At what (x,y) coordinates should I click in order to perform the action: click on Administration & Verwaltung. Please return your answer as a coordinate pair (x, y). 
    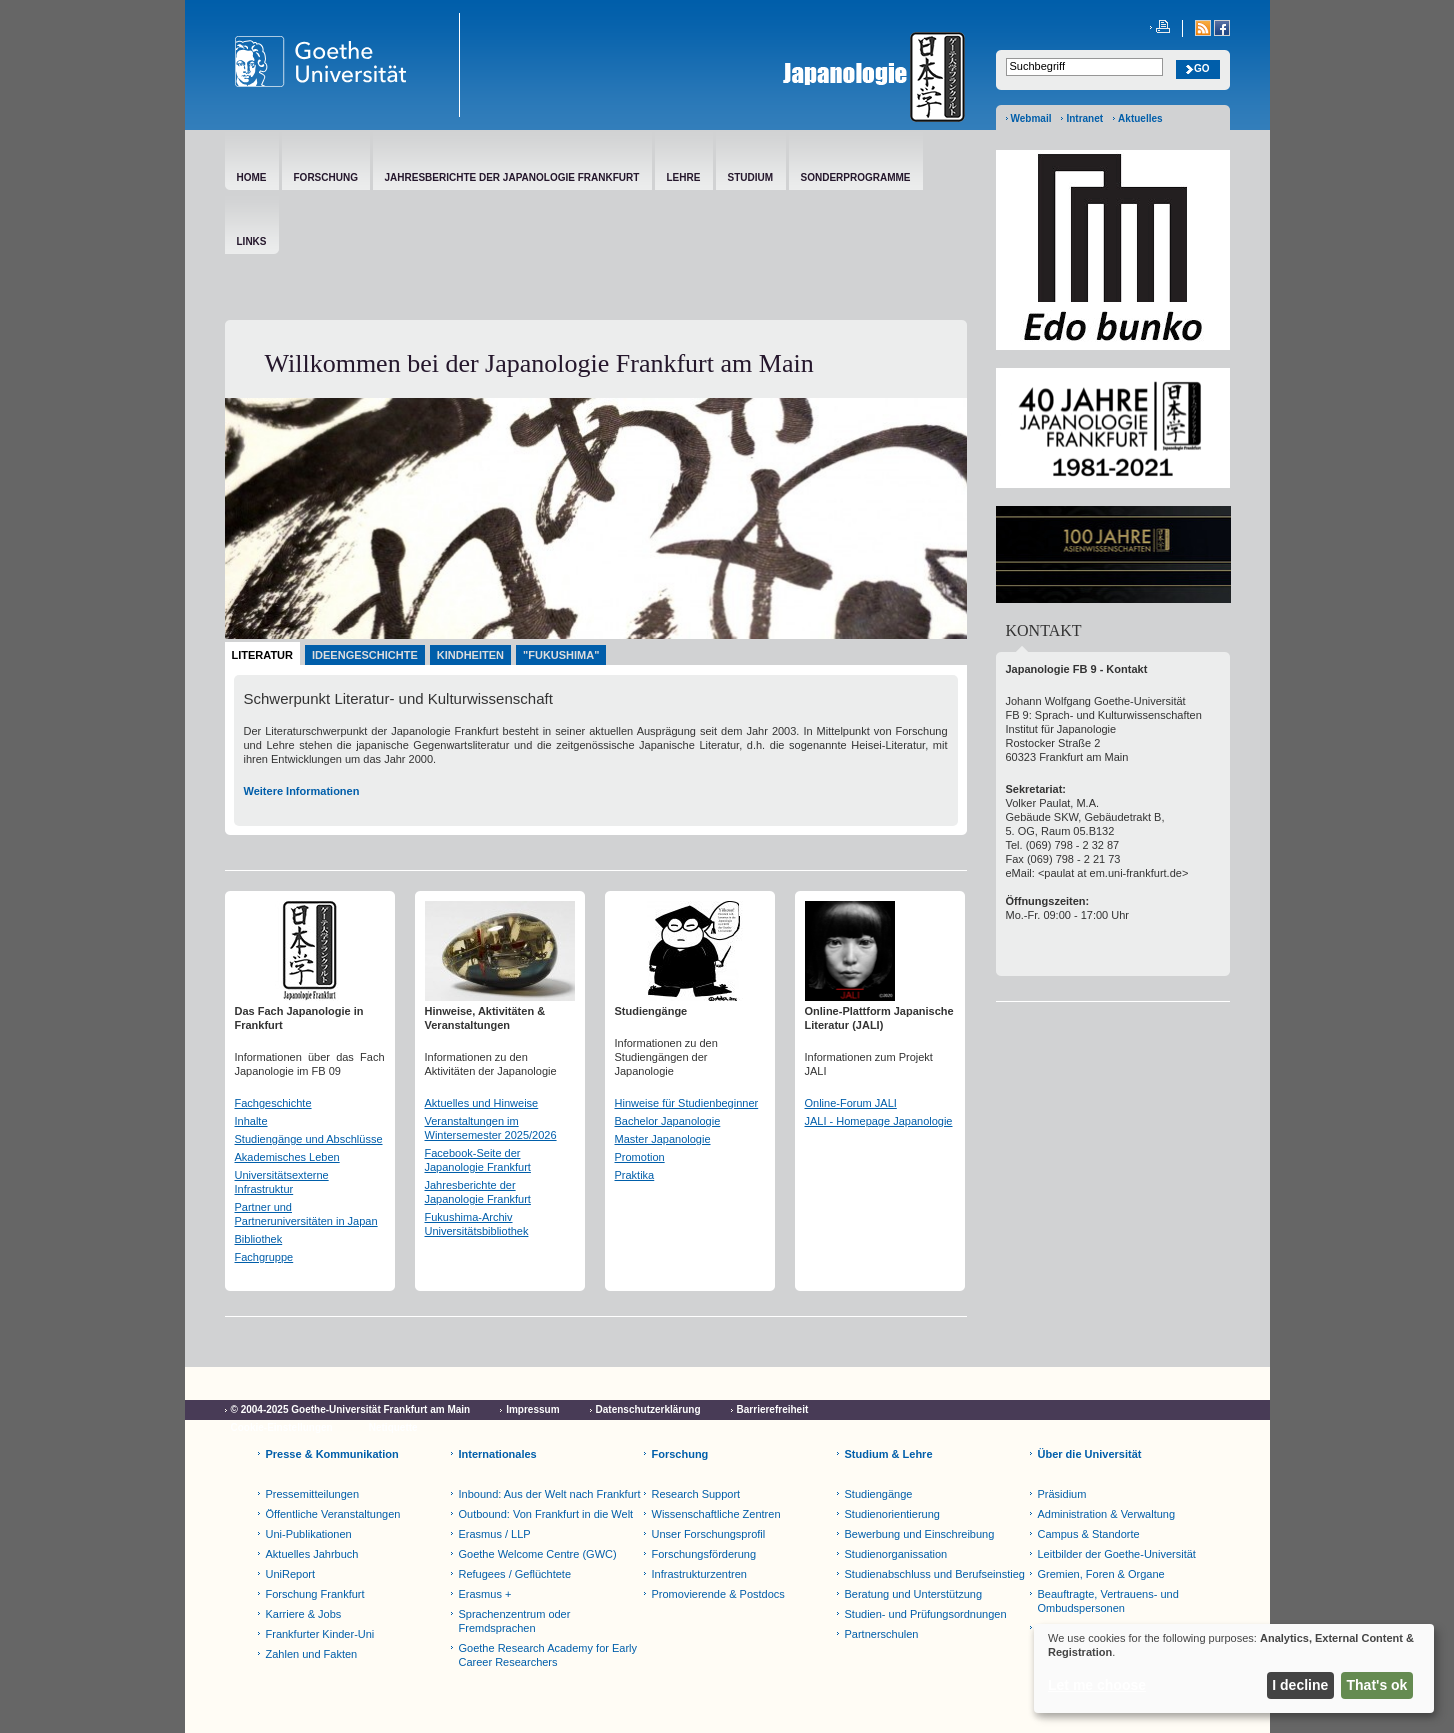
    Looking at the image, I should click on (1107, 1514).